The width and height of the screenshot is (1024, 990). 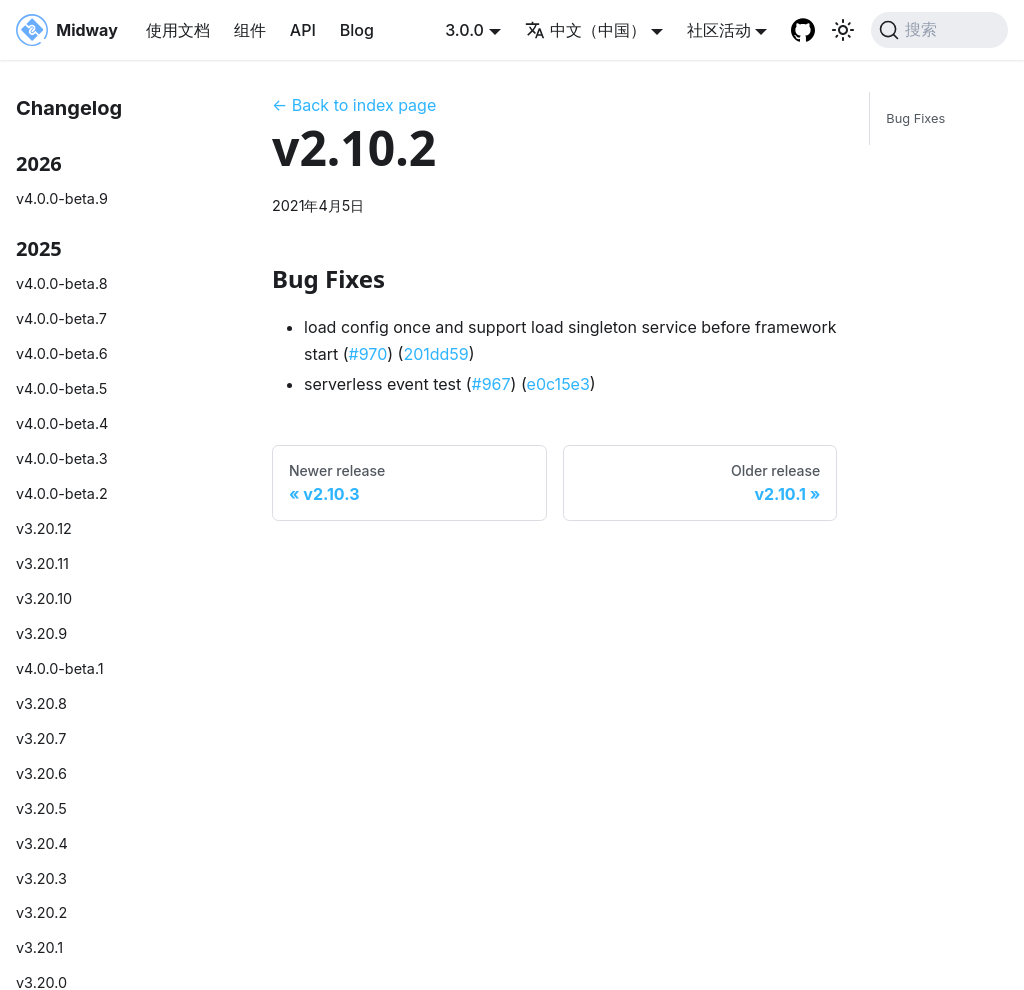 I want to click on [切换浅色/暗黑模式（当前为system mode）], so click(x=843, y=30).